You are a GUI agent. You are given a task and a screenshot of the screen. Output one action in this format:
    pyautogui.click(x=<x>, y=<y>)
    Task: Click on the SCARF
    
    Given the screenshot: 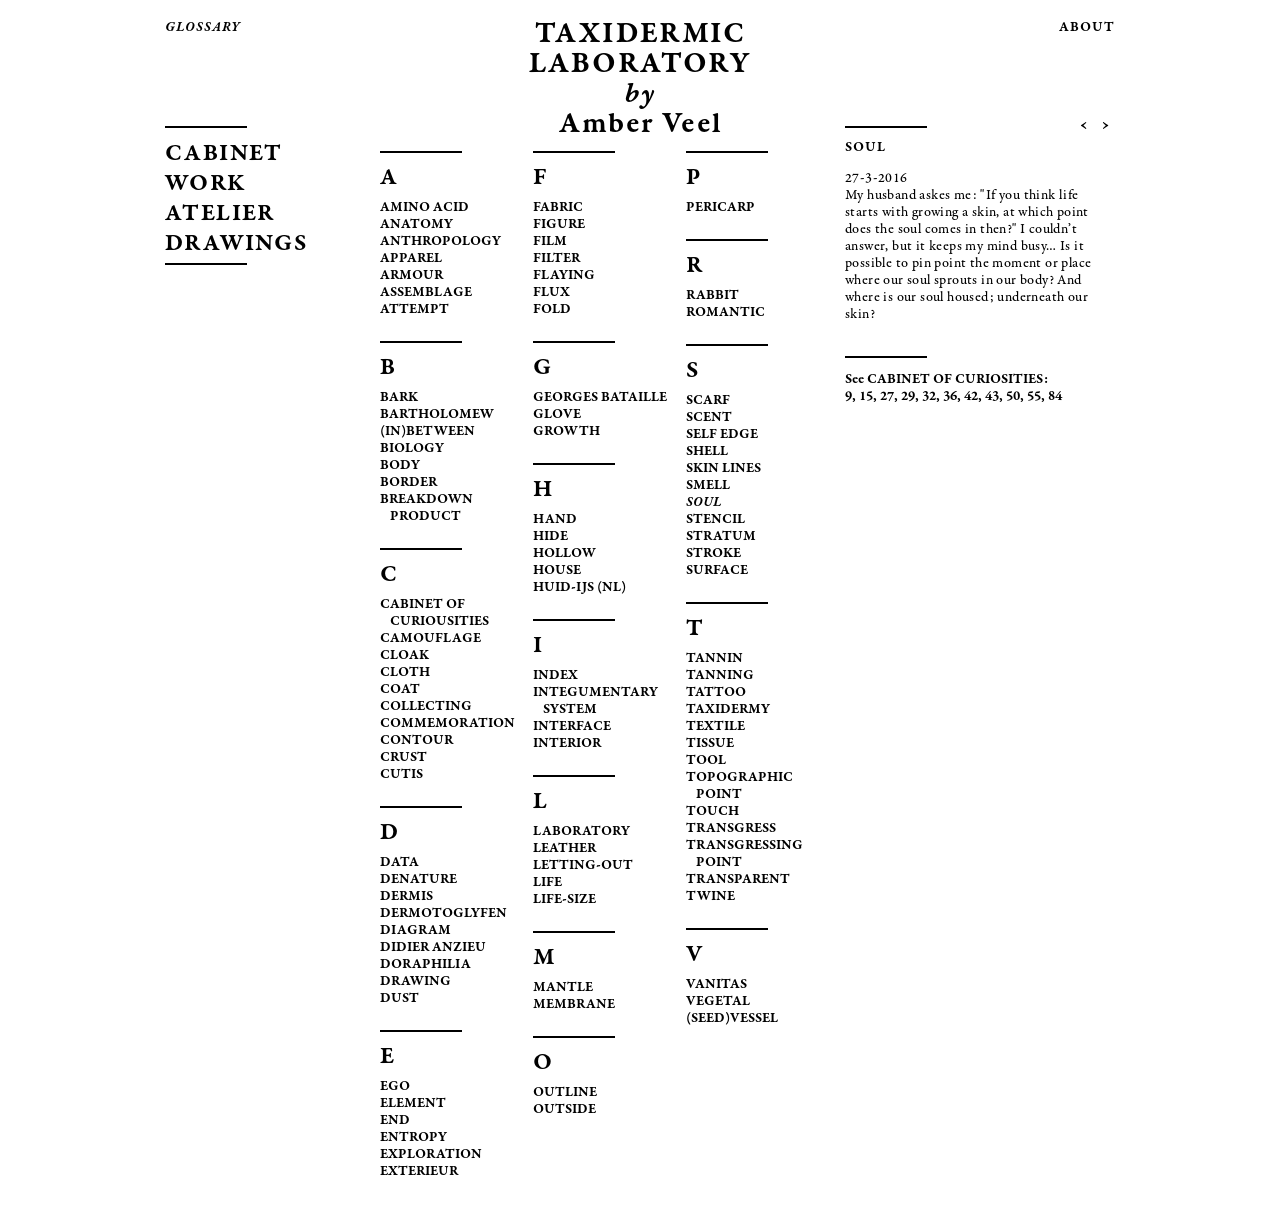 What is the action you would take?
    pyautogui.click(x=708, y=401)
    